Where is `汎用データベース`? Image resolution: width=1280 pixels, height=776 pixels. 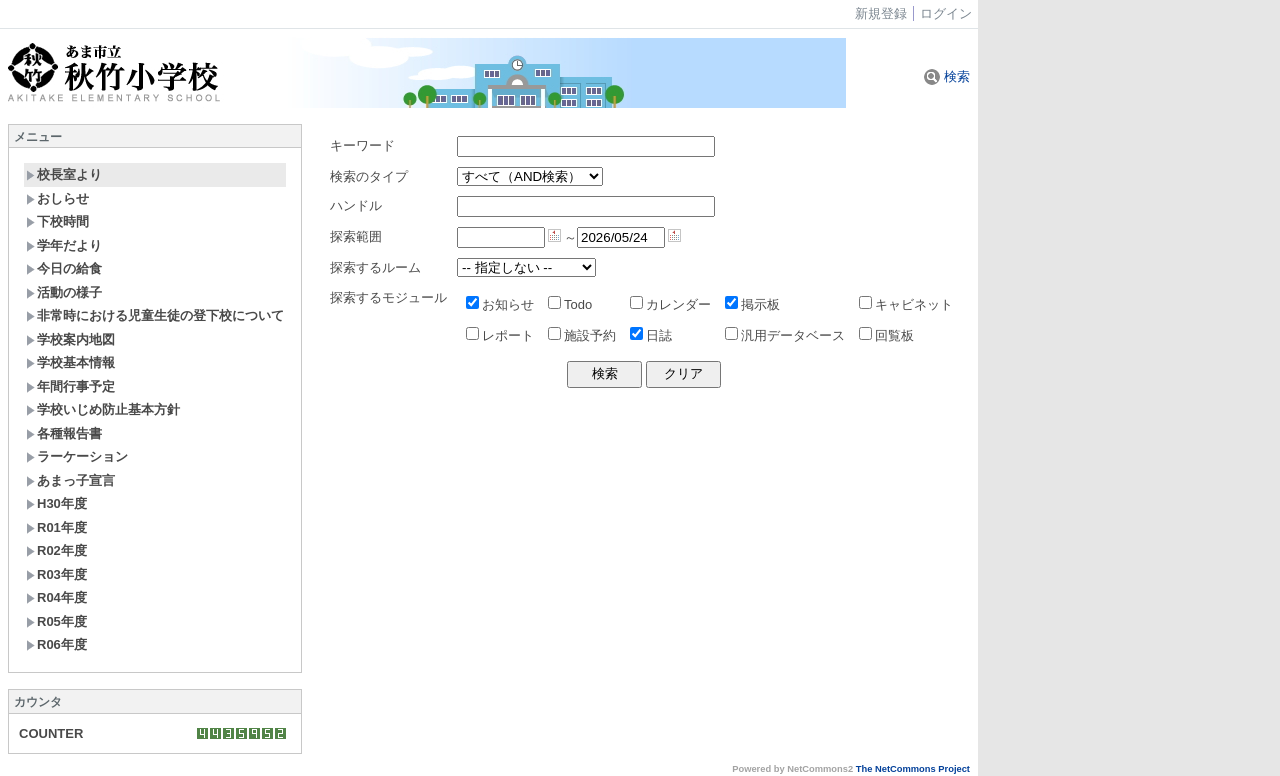
汎用データベース is located at coordinates (785, 335).